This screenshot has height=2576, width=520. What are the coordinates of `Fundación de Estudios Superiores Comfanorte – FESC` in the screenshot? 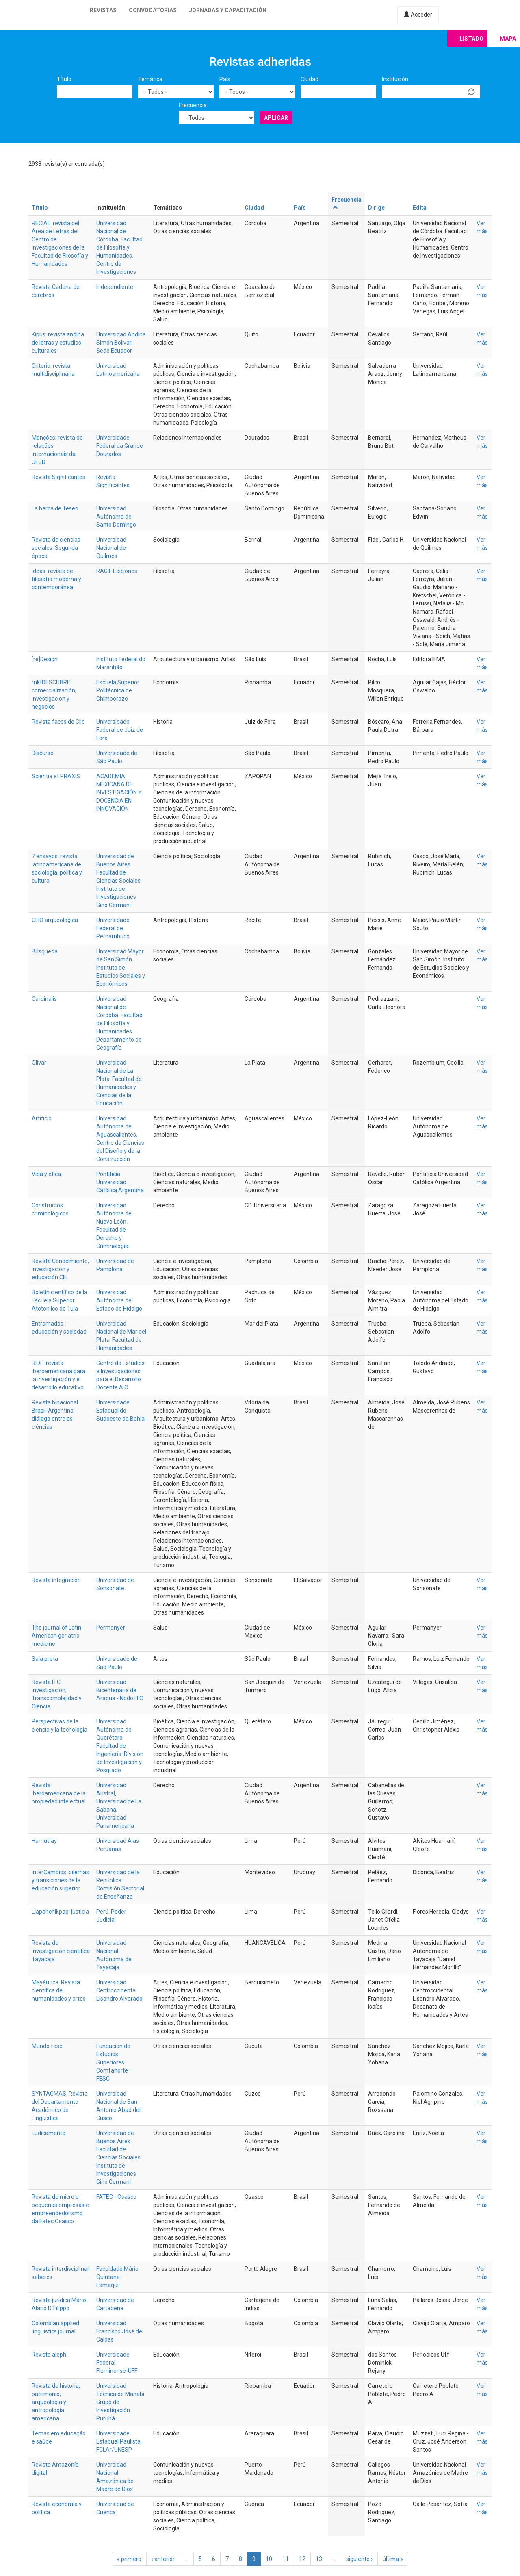 It's located at (114, 2062).